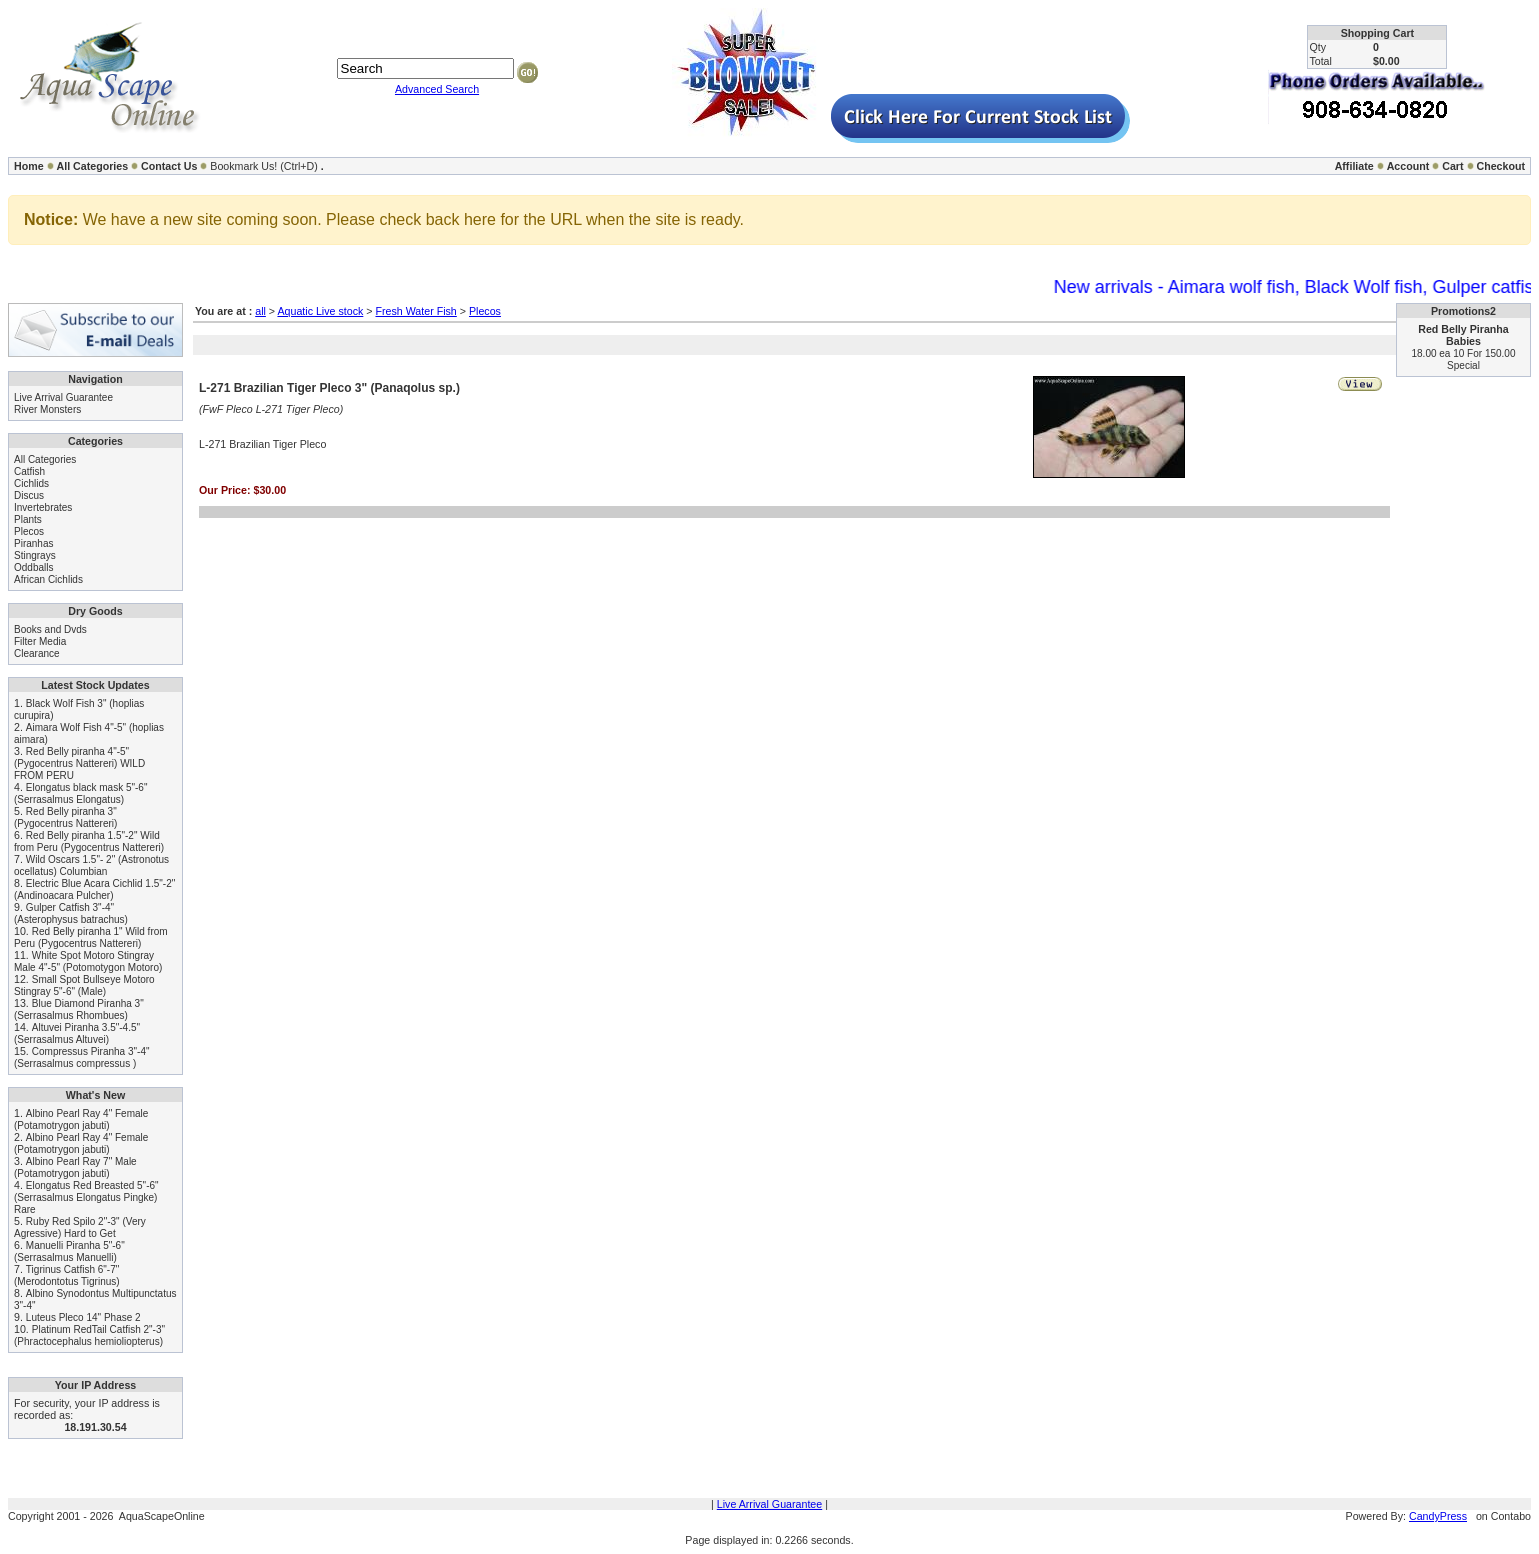 The image size is (1539, 1554). What do you see at coordinates (48, 579) in the screenshot?
I see `African Cichlids` at bounding box center [48, 579].